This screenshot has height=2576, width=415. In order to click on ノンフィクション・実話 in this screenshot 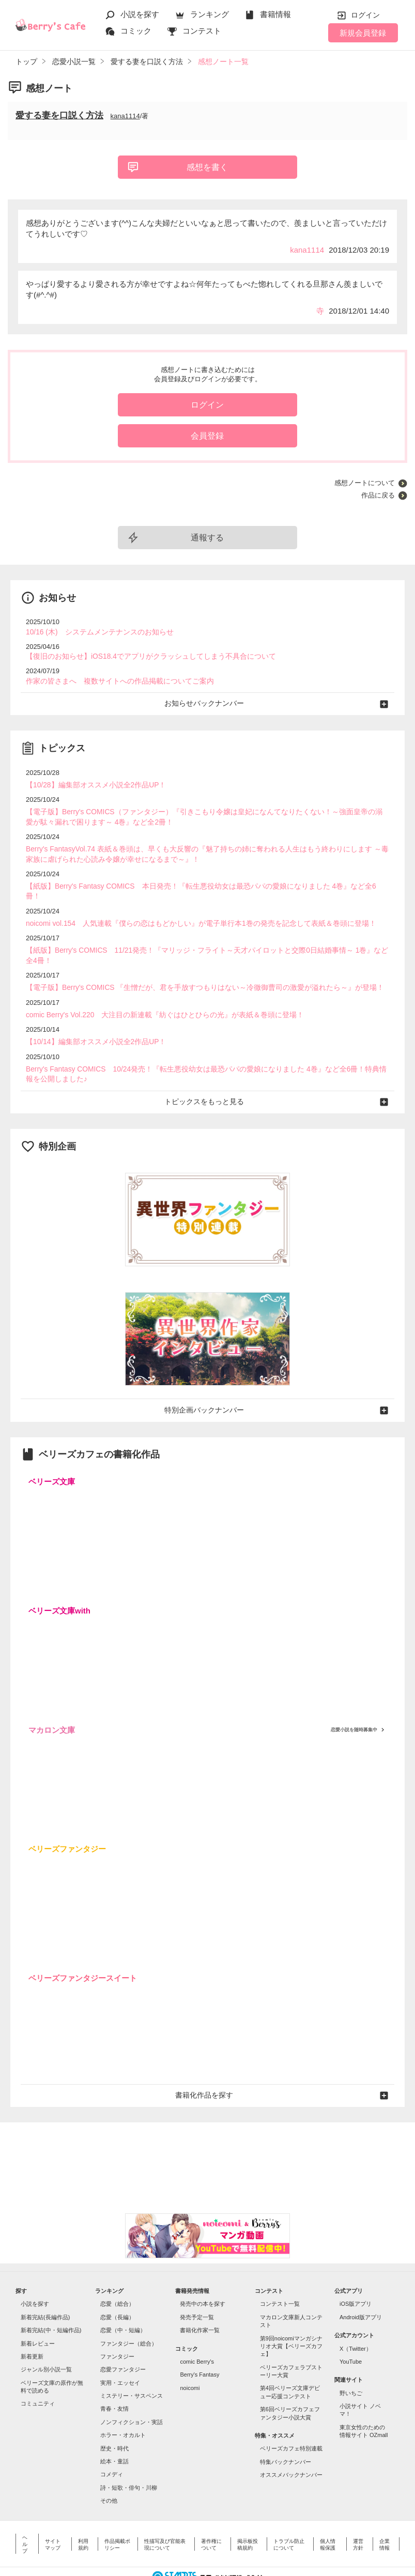, I will do `click(131, 2389)`.